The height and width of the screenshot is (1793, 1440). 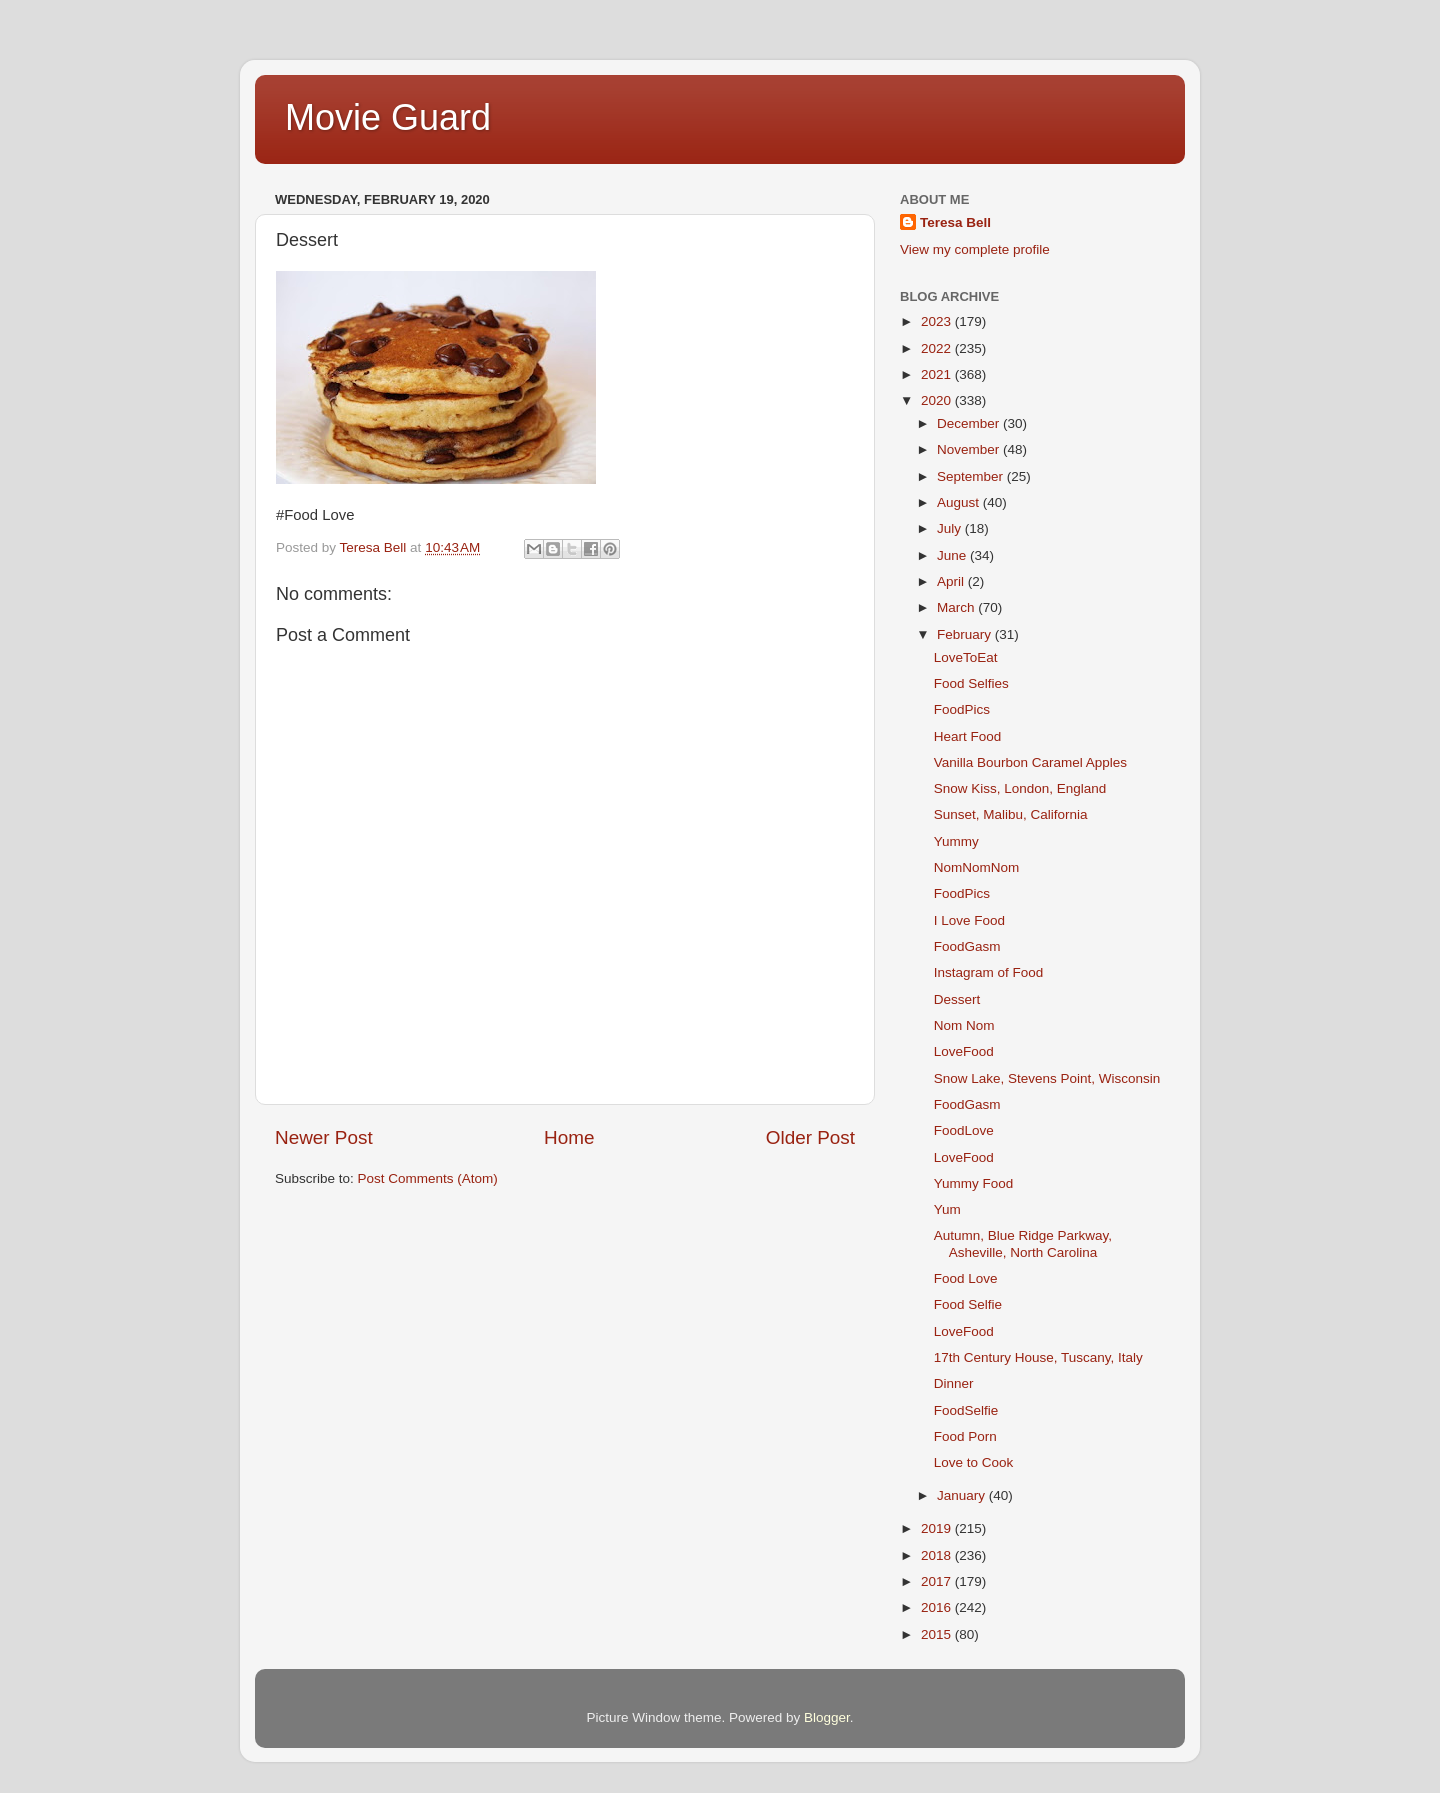 What do you see at coordinates (324, 1137) in the screenshot?
I see `Newer Post` at bounding box center [324, 1137].